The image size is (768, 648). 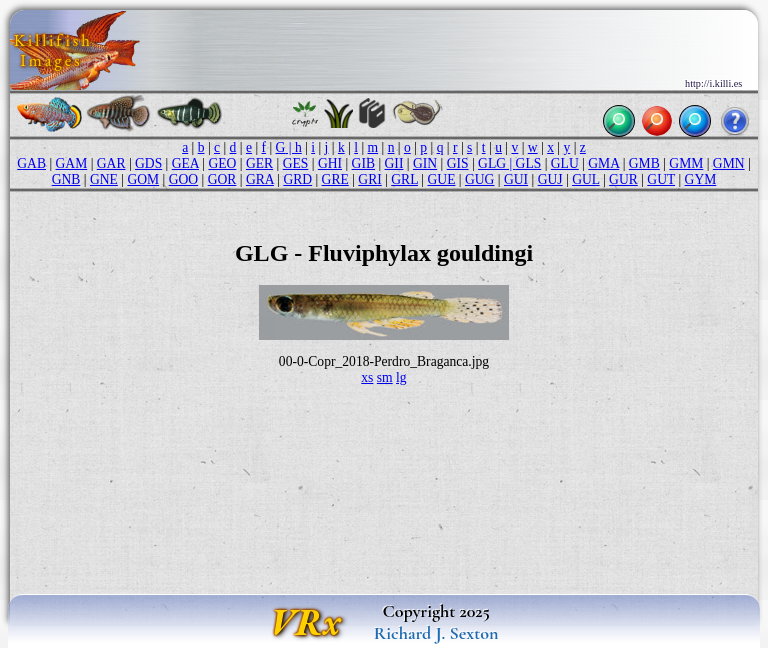 What do you see at coordinates (644, 163) in the screenshot?
I see `GMB` at bounding box center [644, 163].